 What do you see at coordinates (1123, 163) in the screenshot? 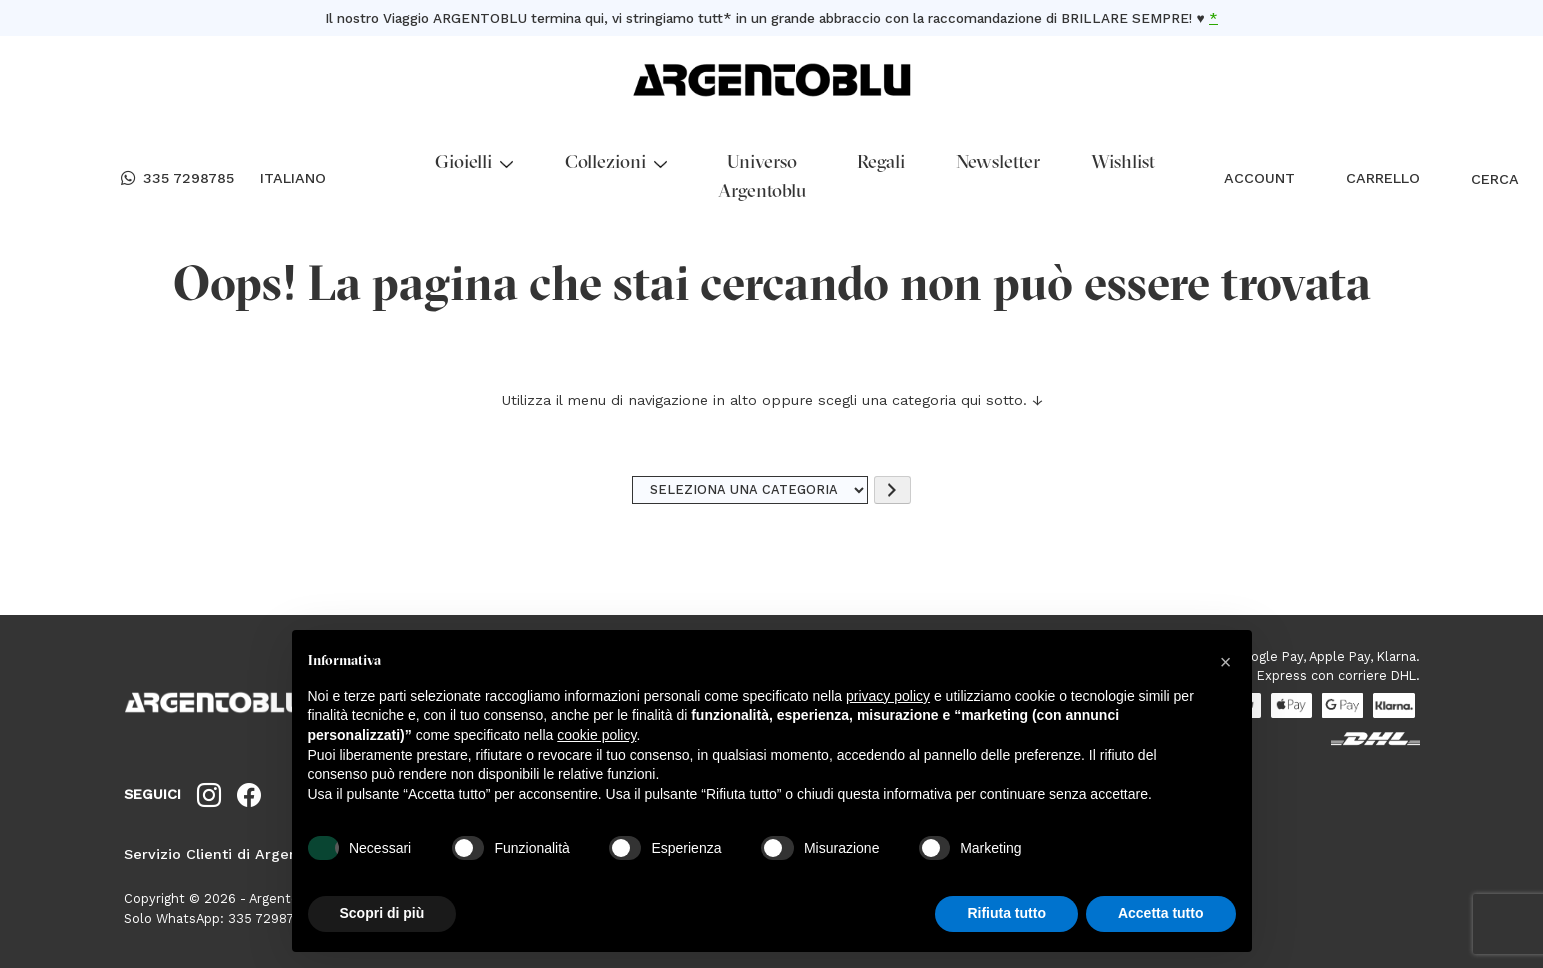
I see `Wishlist` at bounding box center [1123, 163].